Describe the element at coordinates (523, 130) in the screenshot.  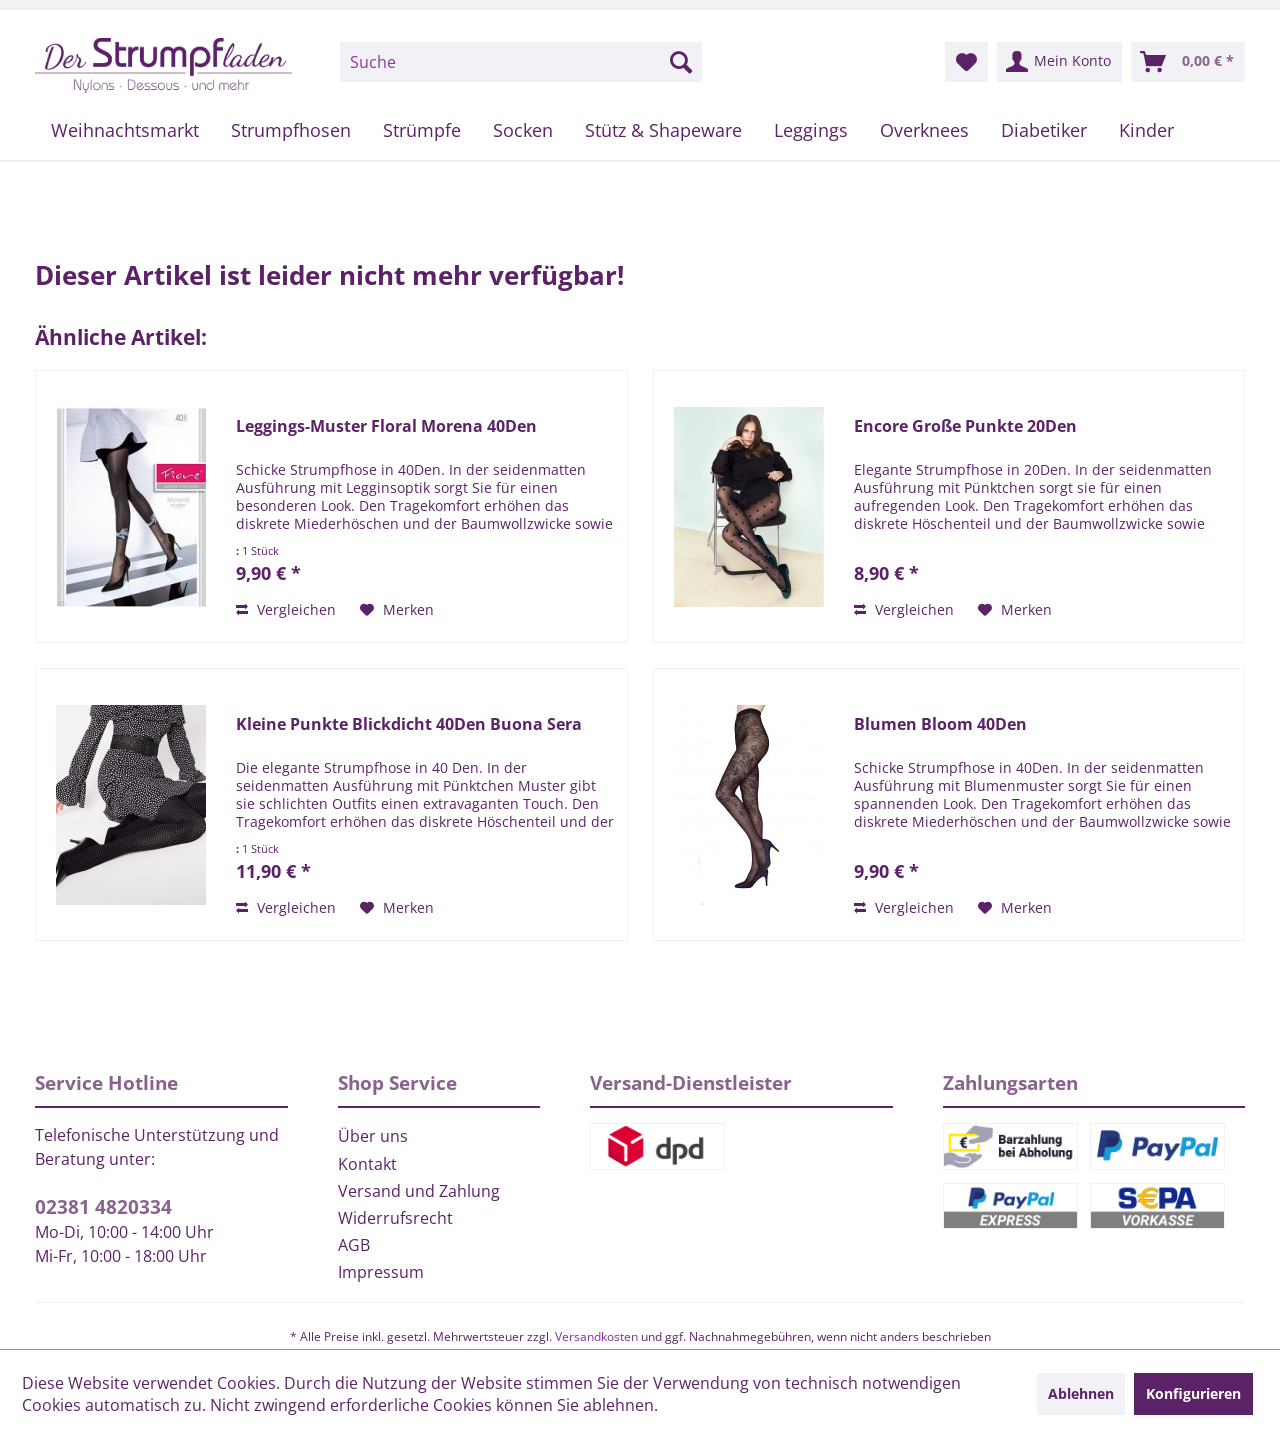
I see `[Socken]` at that location.